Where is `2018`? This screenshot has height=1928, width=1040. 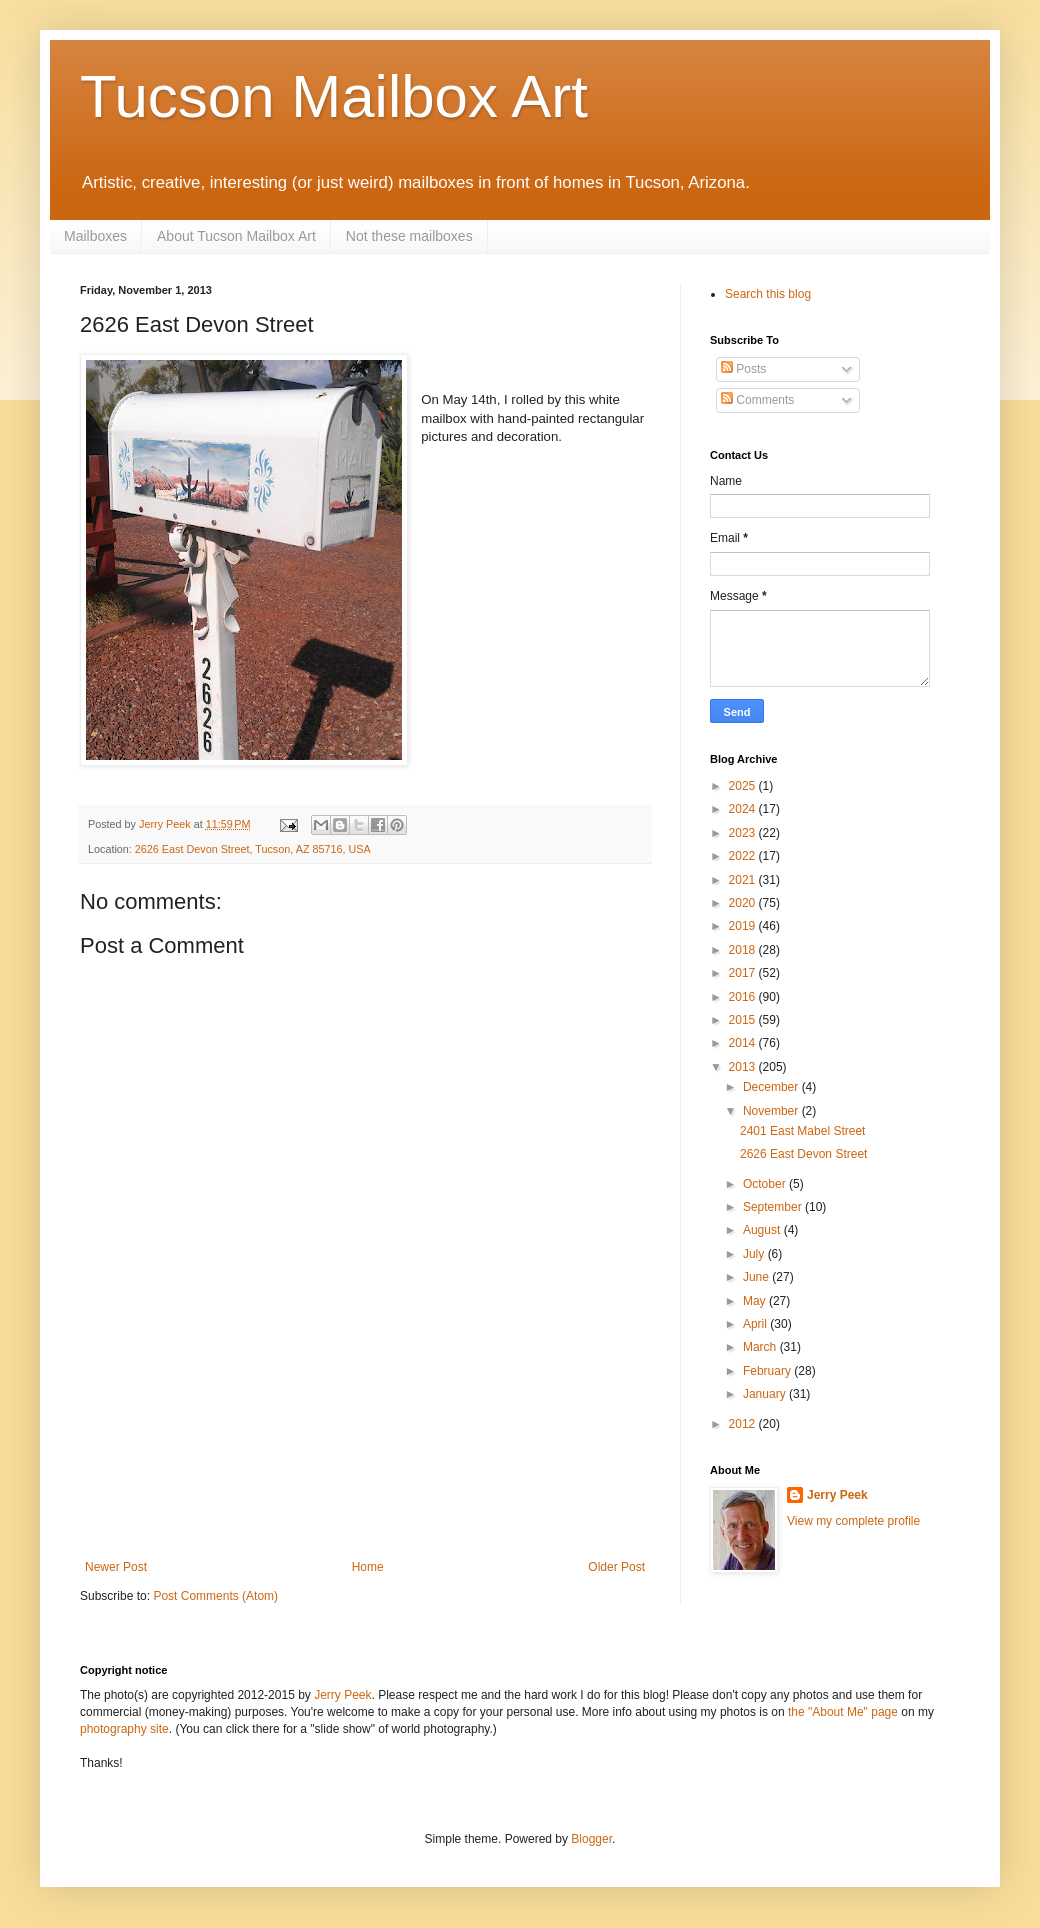 2018 is located at coordinates (744, 950).